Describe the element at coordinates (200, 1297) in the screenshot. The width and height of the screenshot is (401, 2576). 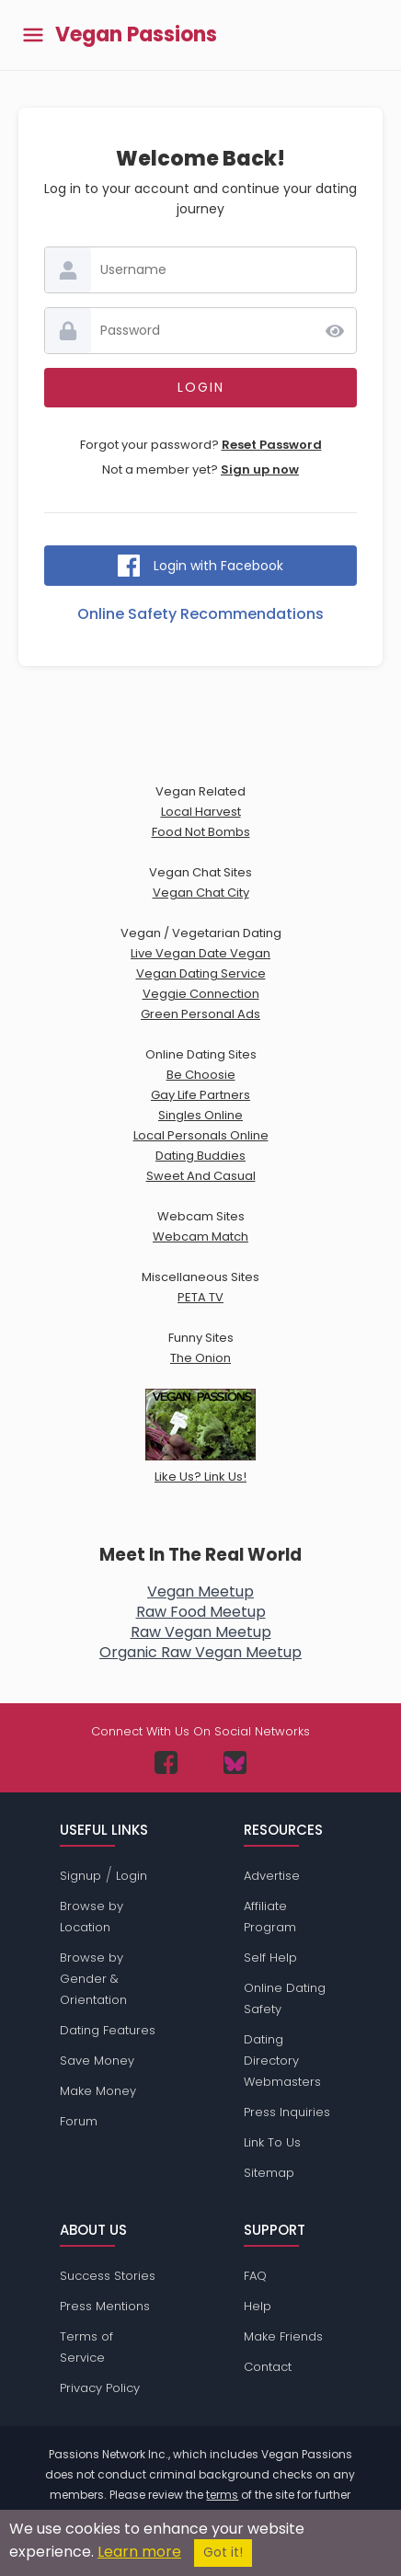
I see `PETA TV` at that location.